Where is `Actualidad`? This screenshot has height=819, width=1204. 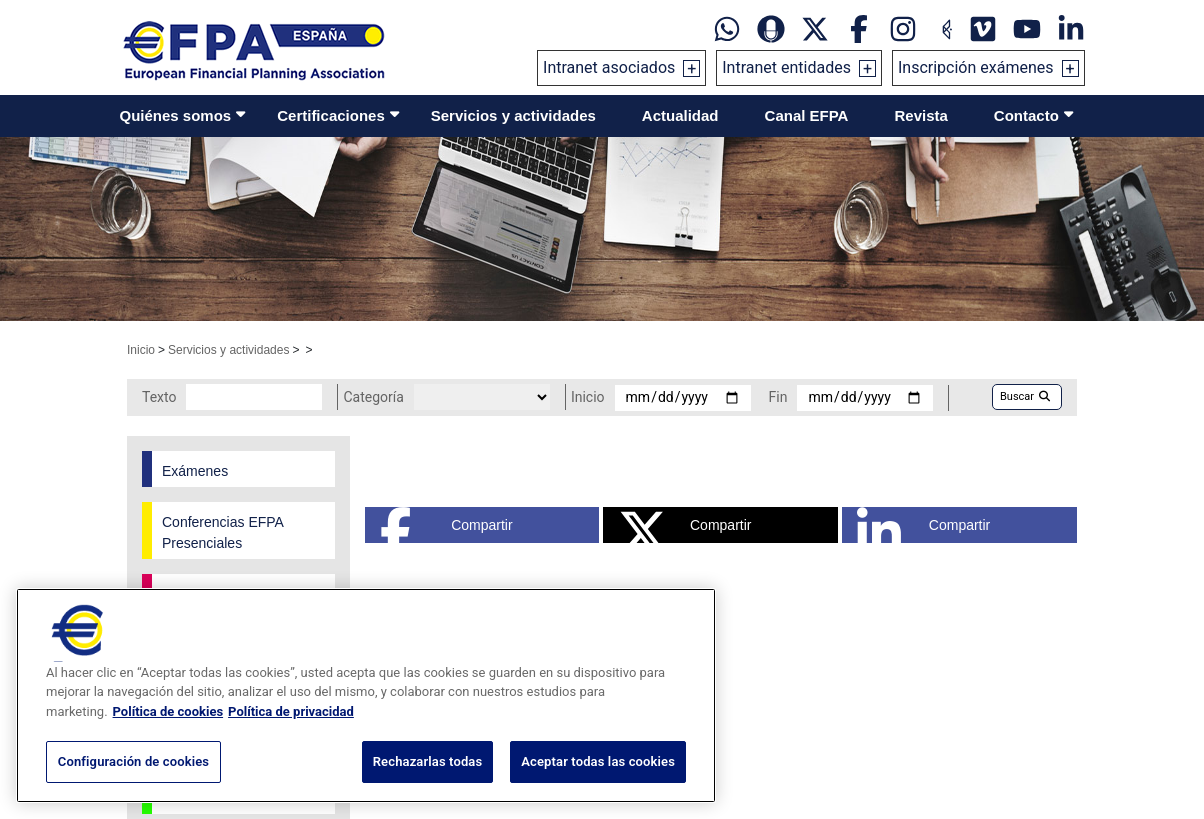 Actualidad is located at coordinates (680, 115).